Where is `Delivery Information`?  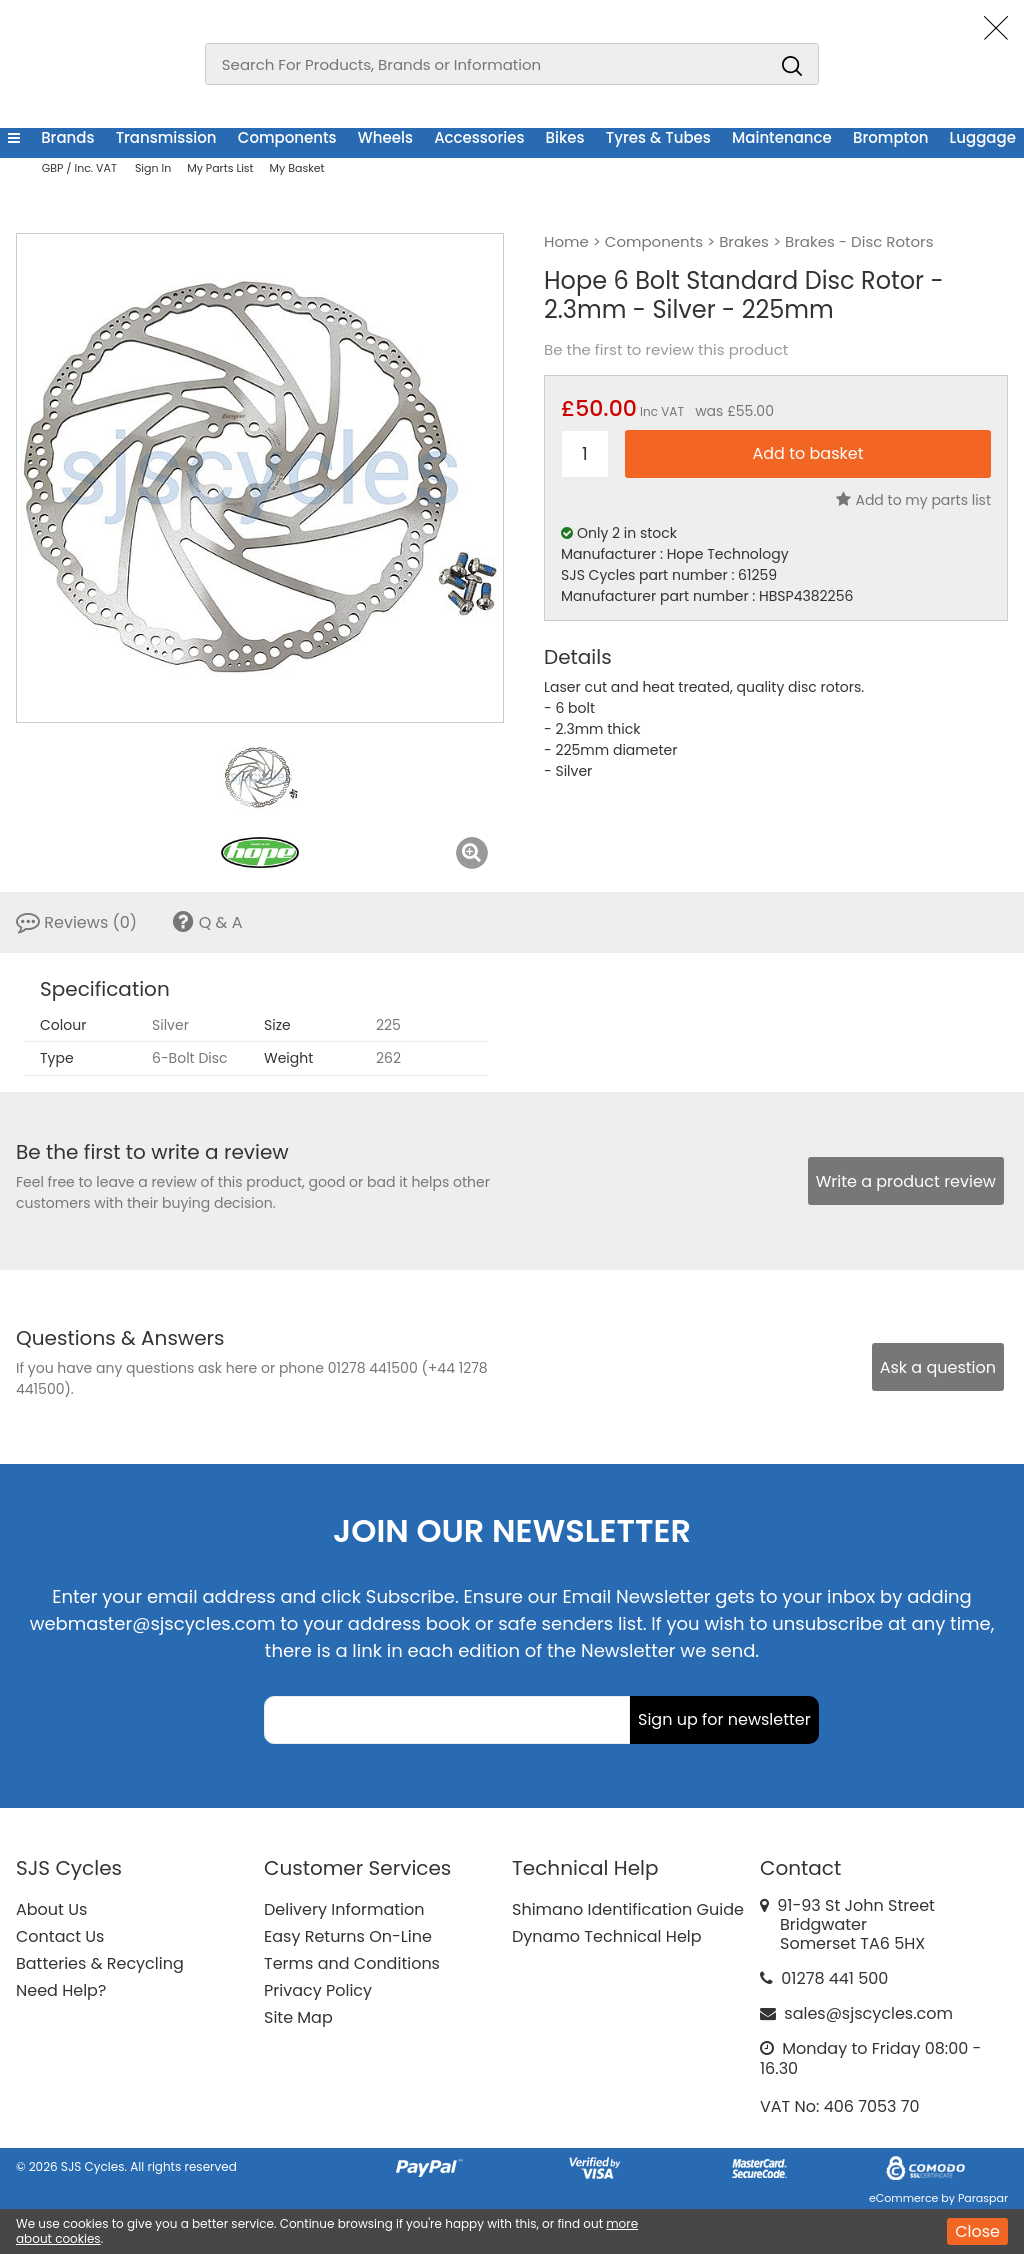 Delivery Information is located at coordinates (344, 1909).